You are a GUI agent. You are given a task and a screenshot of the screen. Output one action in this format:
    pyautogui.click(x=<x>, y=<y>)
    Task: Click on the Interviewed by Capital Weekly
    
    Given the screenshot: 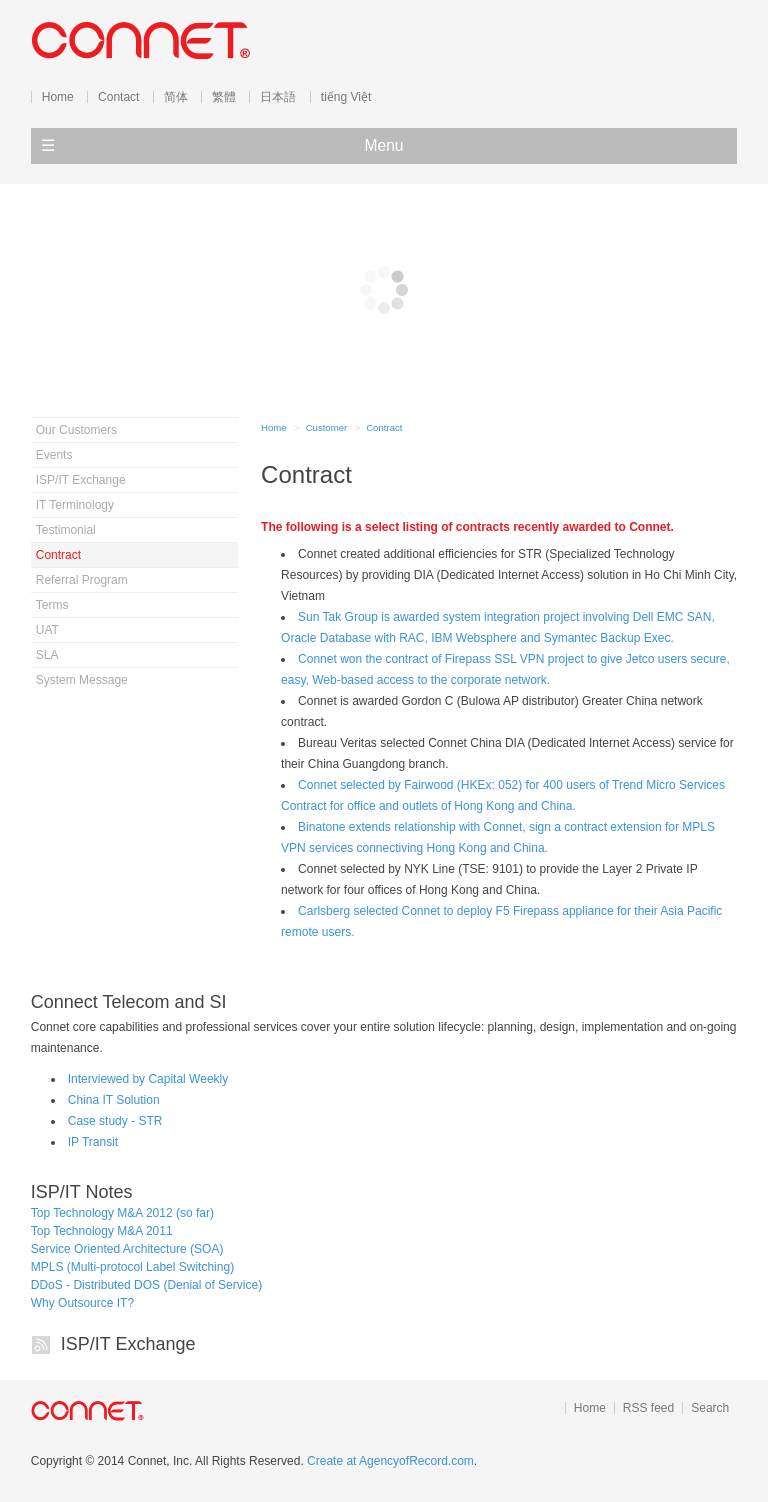 What is the action you would take?
    pyautogui.click(x=148, y=1079)
    